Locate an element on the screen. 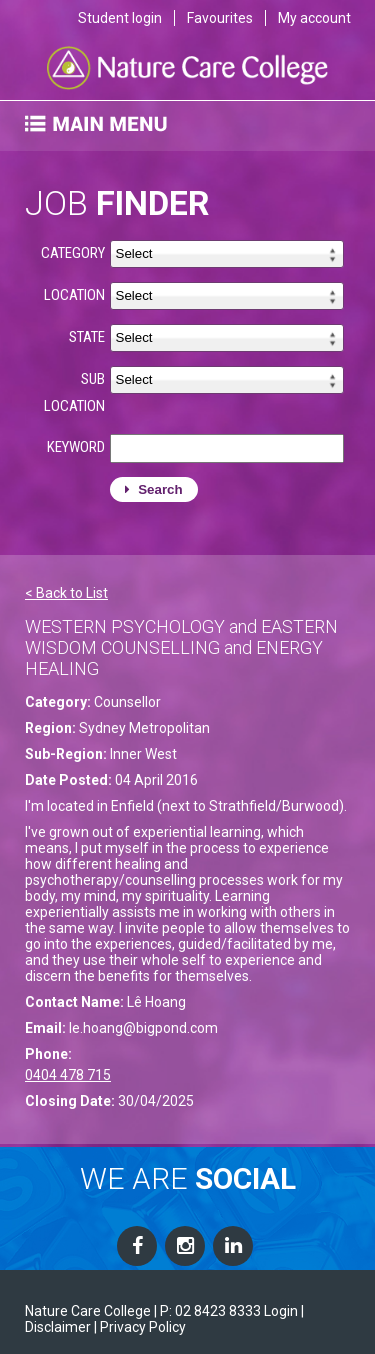 This screenshot has width=375, height=1354. | Privacy Policy is located at coordinates (140, 1327).